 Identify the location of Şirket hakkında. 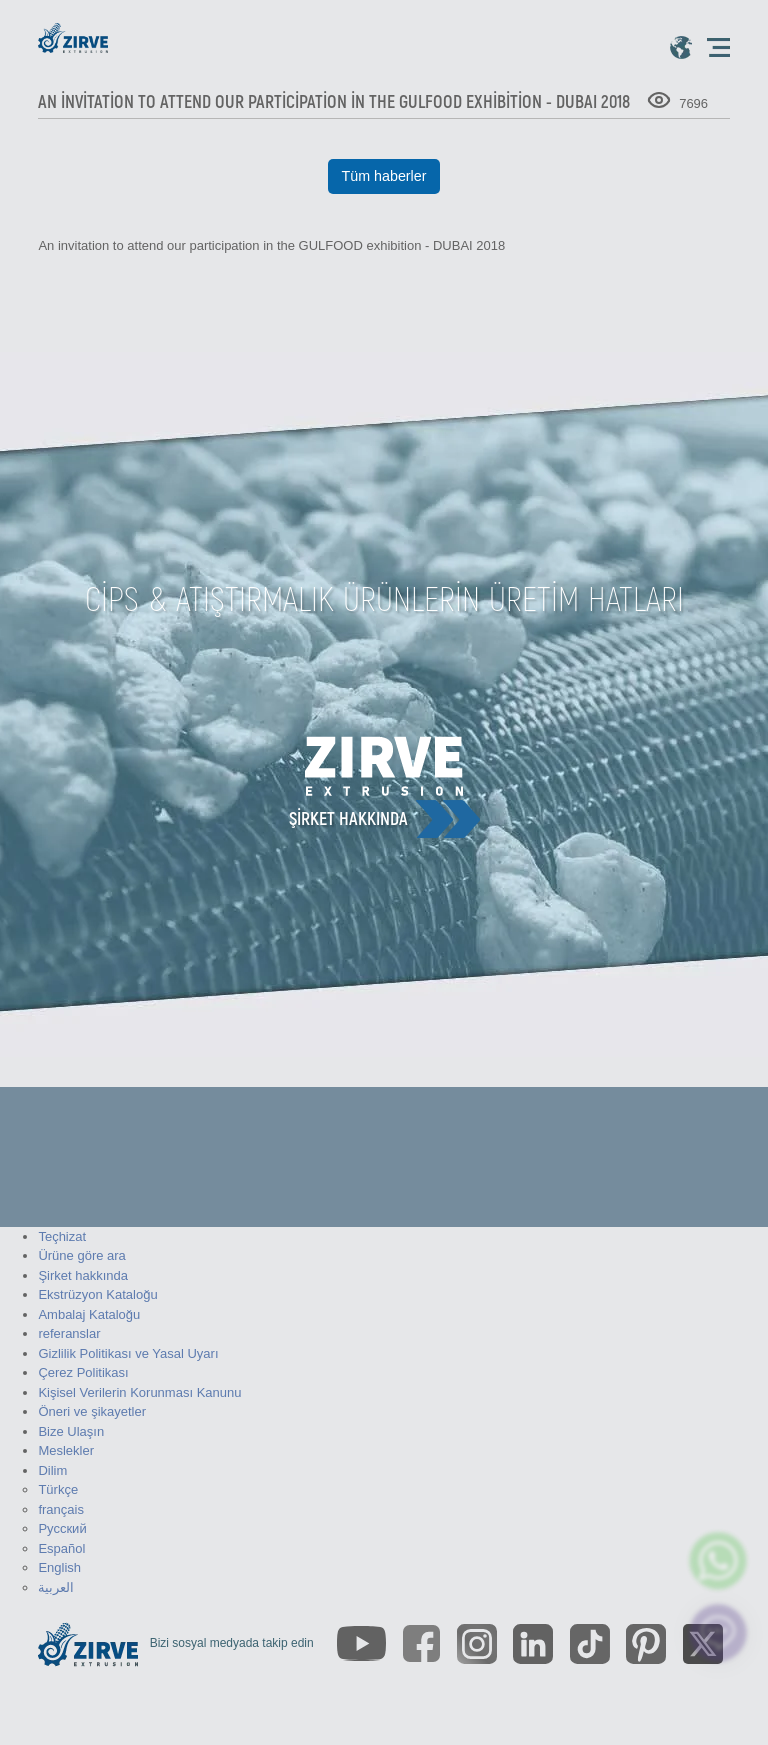
(348, 818).